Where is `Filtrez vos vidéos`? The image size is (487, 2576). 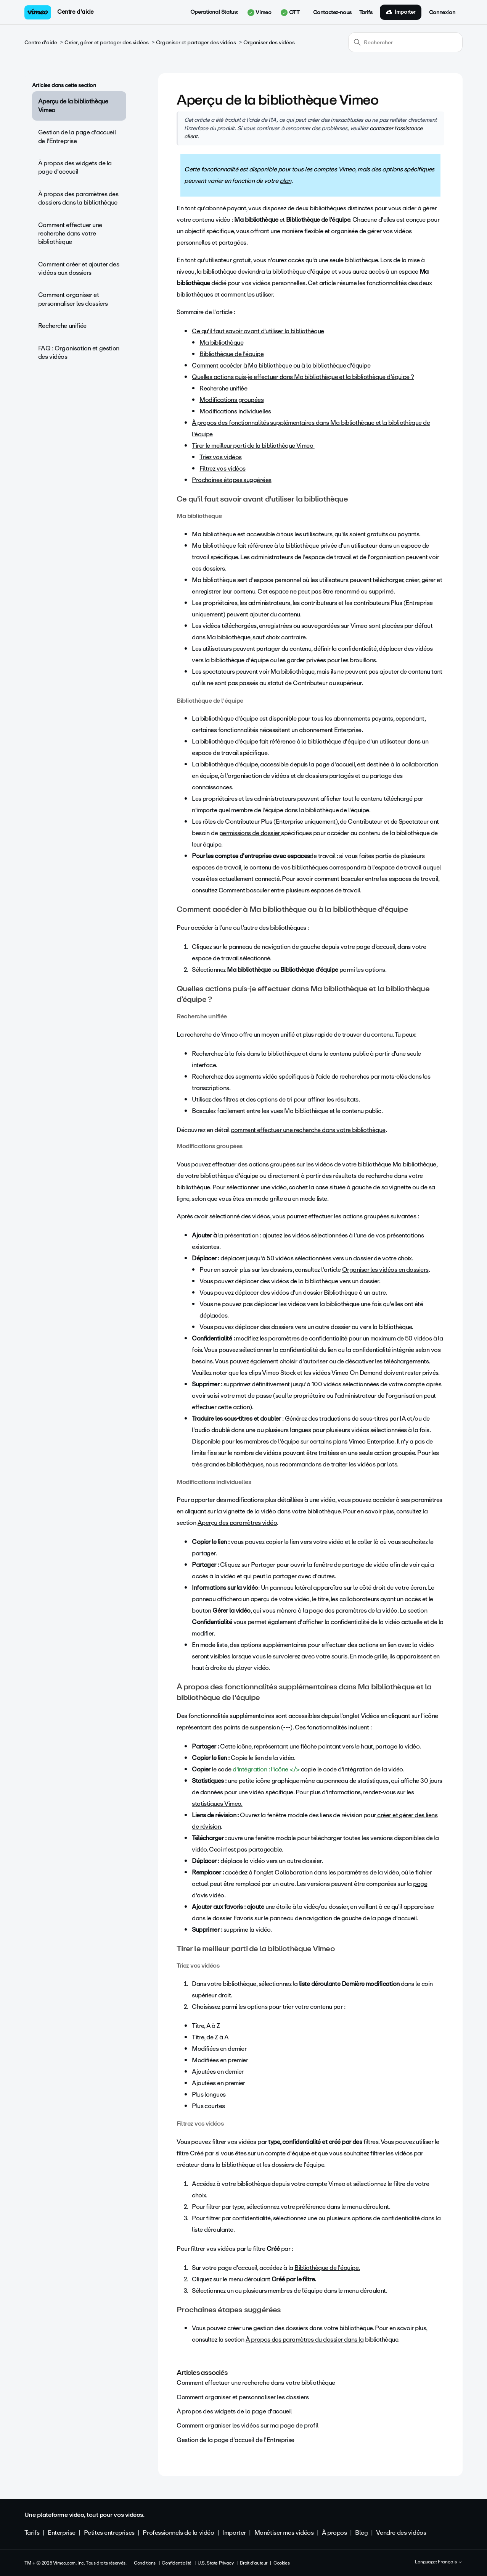 Filtrez vos vidéos is located at coordinates (222, 468).